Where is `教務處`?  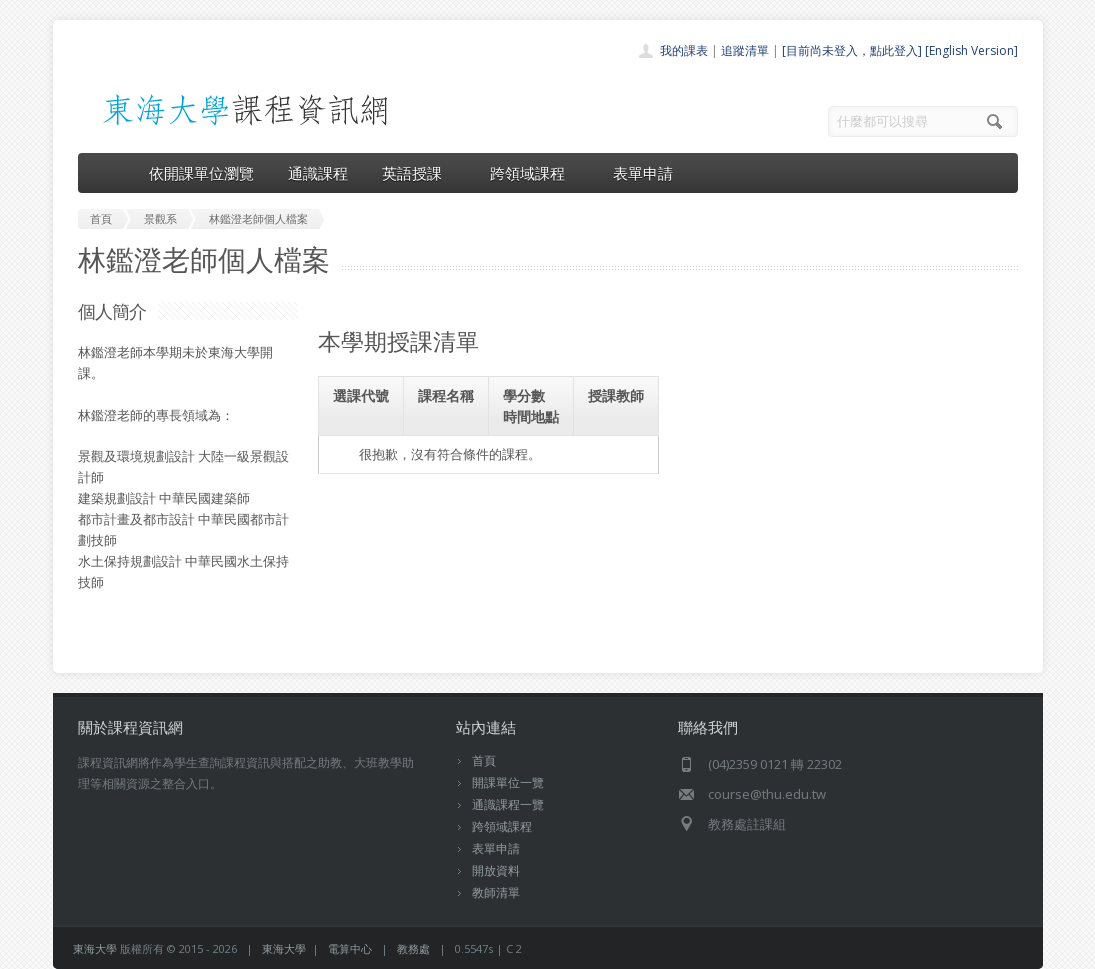 教務處 is located at coordinates (413, 948).